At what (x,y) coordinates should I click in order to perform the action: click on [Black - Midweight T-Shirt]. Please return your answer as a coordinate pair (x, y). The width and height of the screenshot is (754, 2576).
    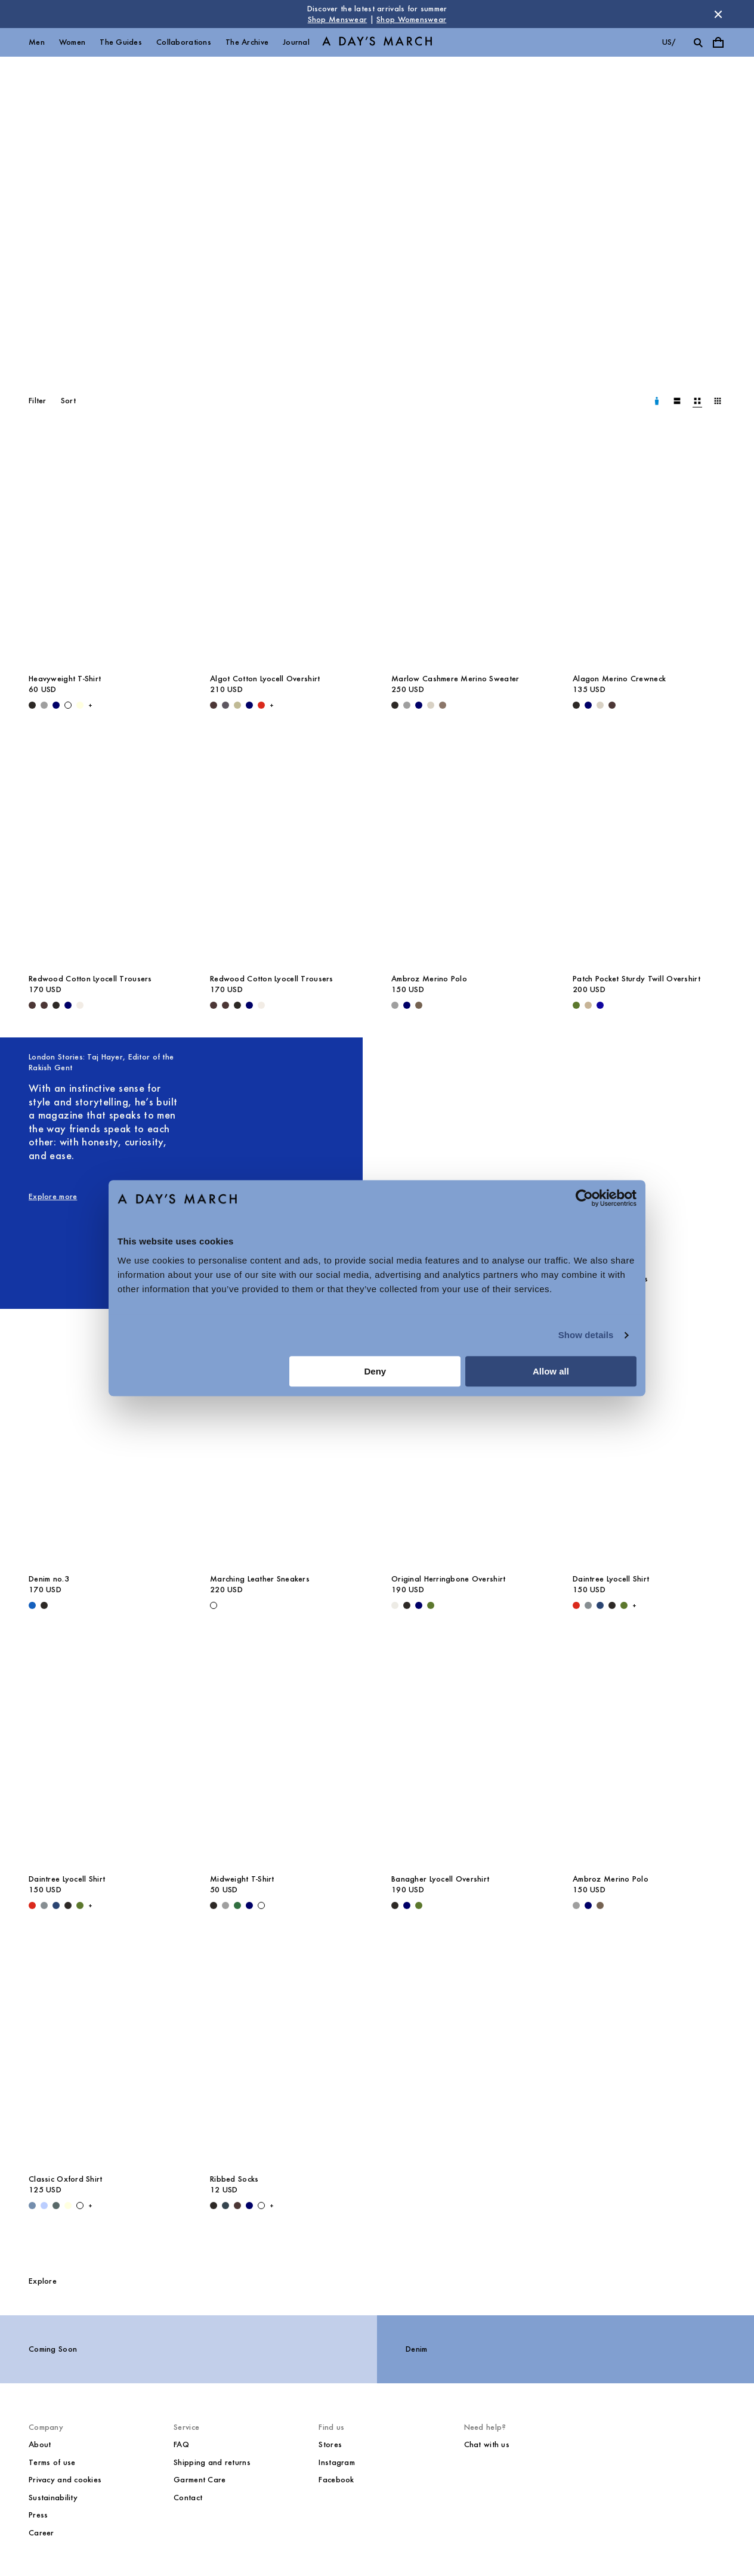
    Looking at the image, I should click on (213, 1905).